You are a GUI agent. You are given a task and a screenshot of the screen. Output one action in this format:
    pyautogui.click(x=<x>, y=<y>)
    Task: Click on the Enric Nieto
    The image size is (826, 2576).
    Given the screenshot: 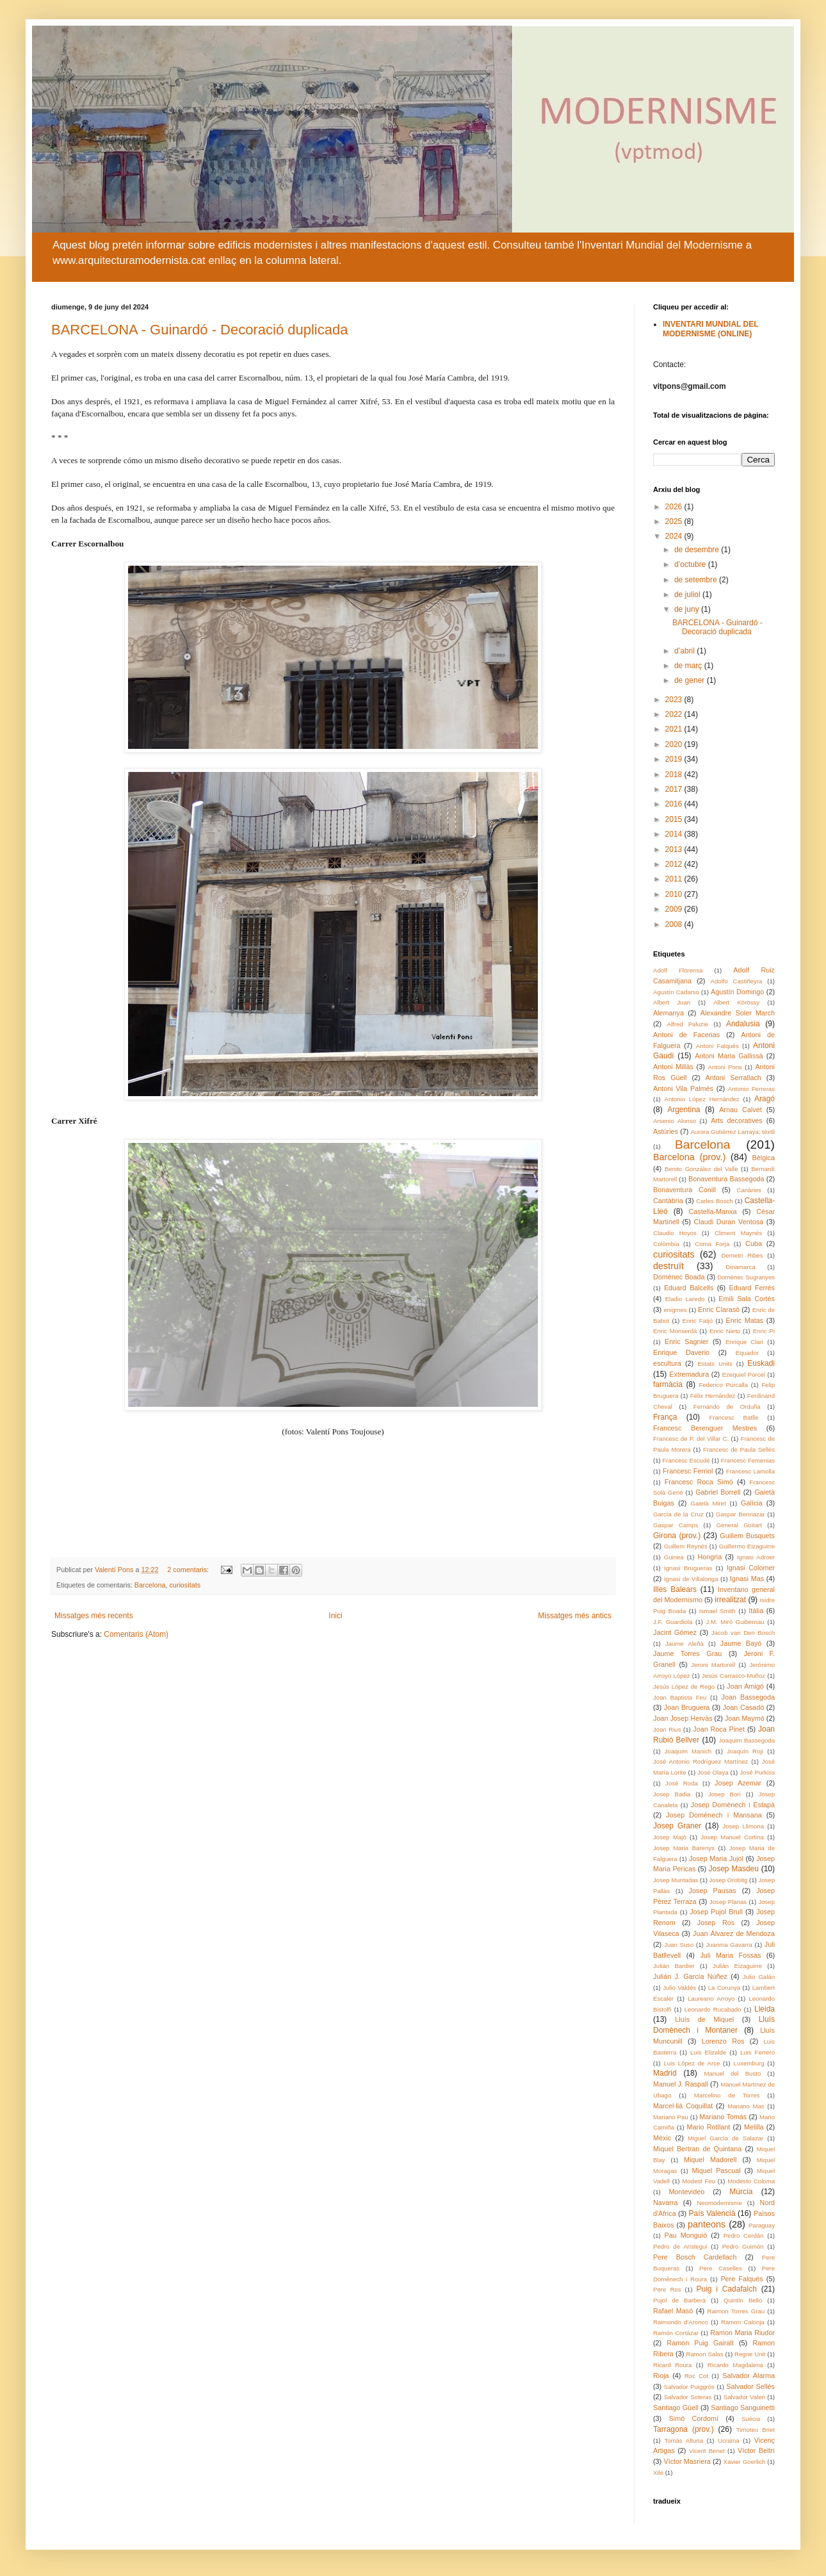 What is the action you would take?
    pyautogui.click(x=724, y=1330)
    